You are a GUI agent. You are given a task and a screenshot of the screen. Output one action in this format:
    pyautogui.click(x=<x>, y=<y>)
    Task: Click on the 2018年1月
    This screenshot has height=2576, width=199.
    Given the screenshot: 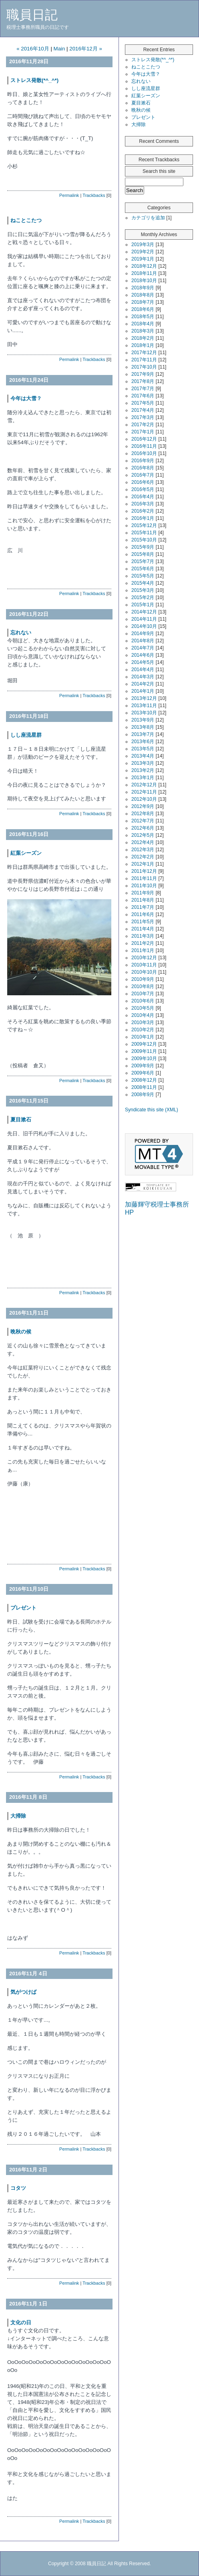 What is the action you would take?
    pyautogui.click(x=142, y=345)
    